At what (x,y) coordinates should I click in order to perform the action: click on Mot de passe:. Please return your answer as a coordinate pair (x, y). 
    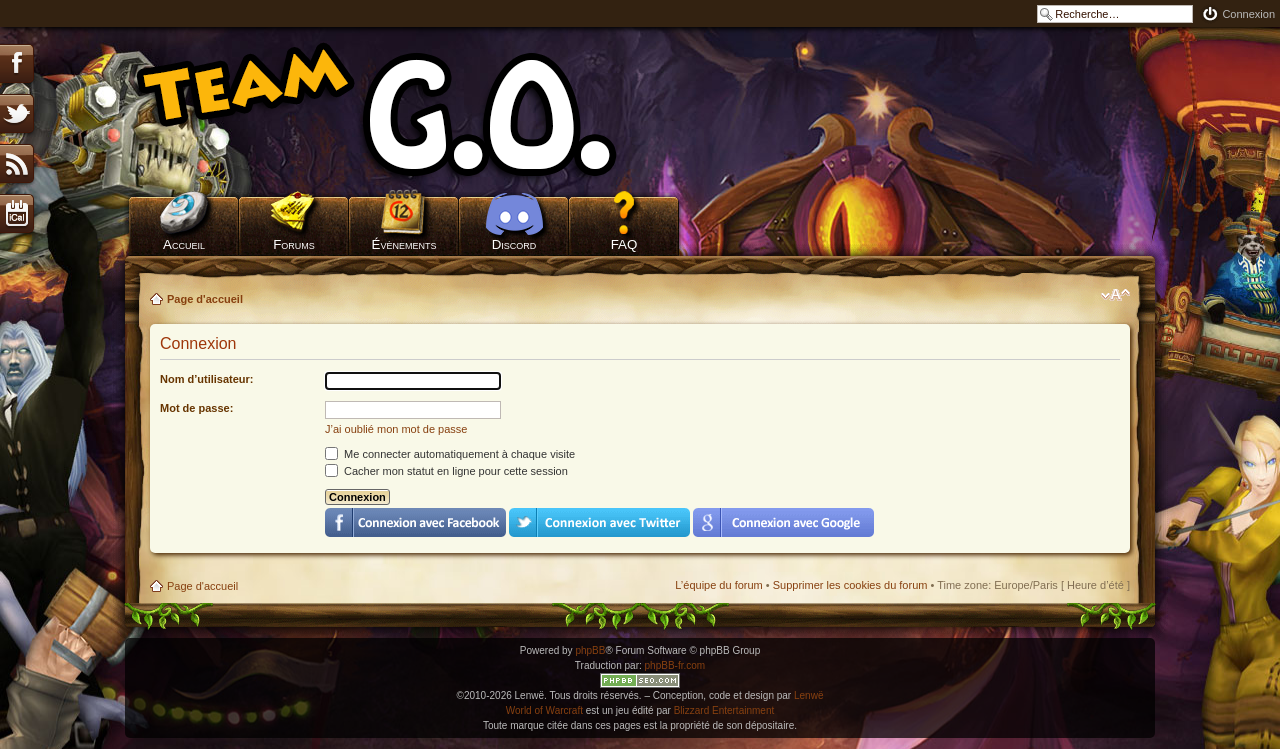
    Looking at the image, I should click on (196, 408).